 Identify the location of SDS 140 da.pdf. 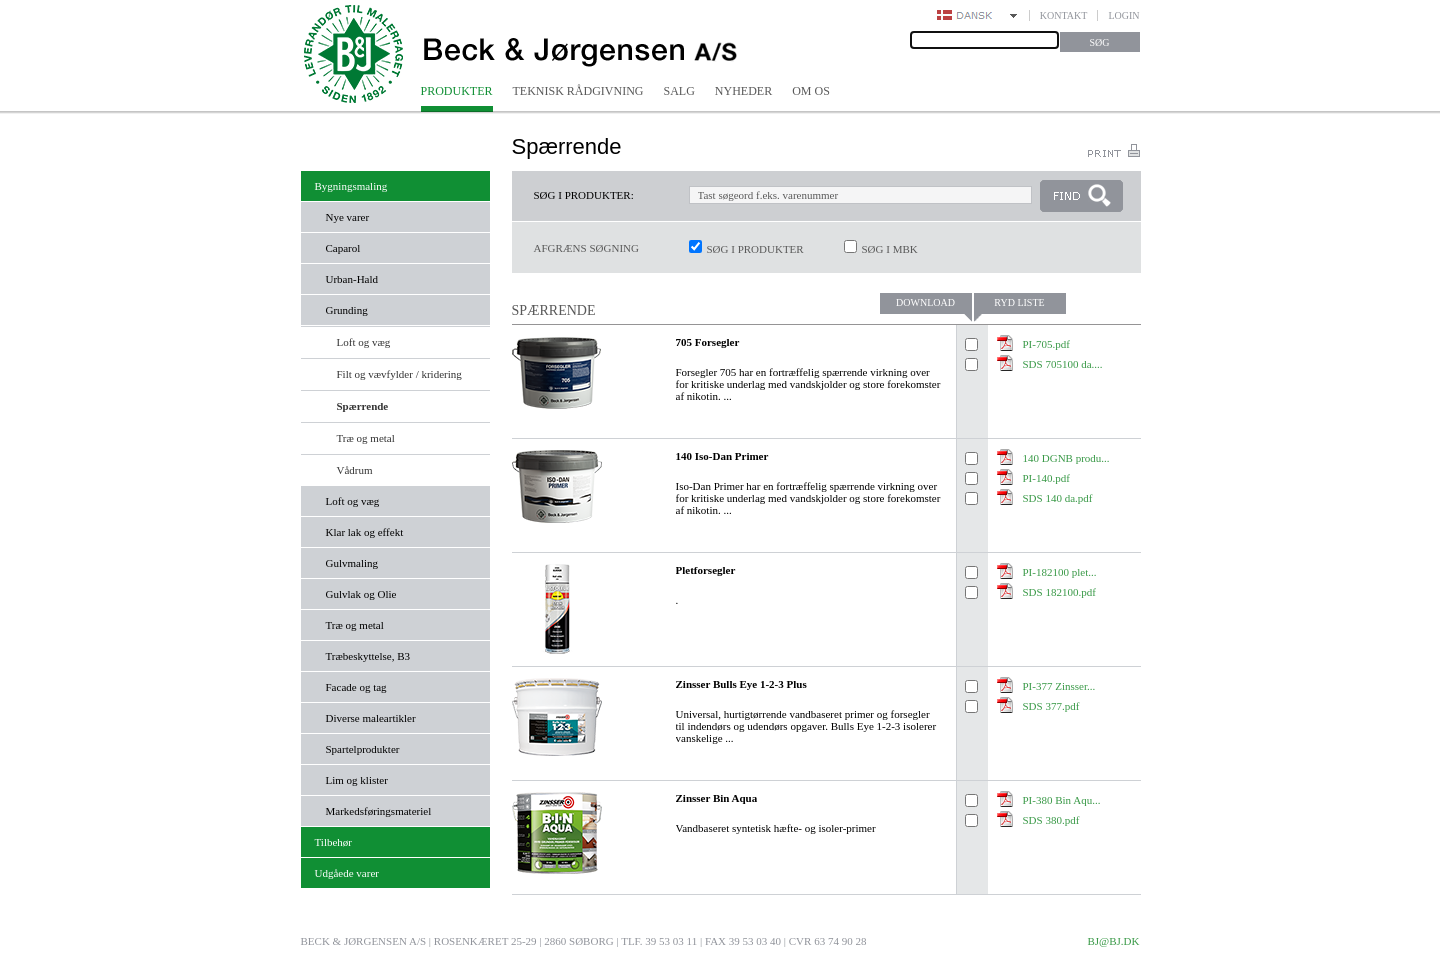
(1058, 498).